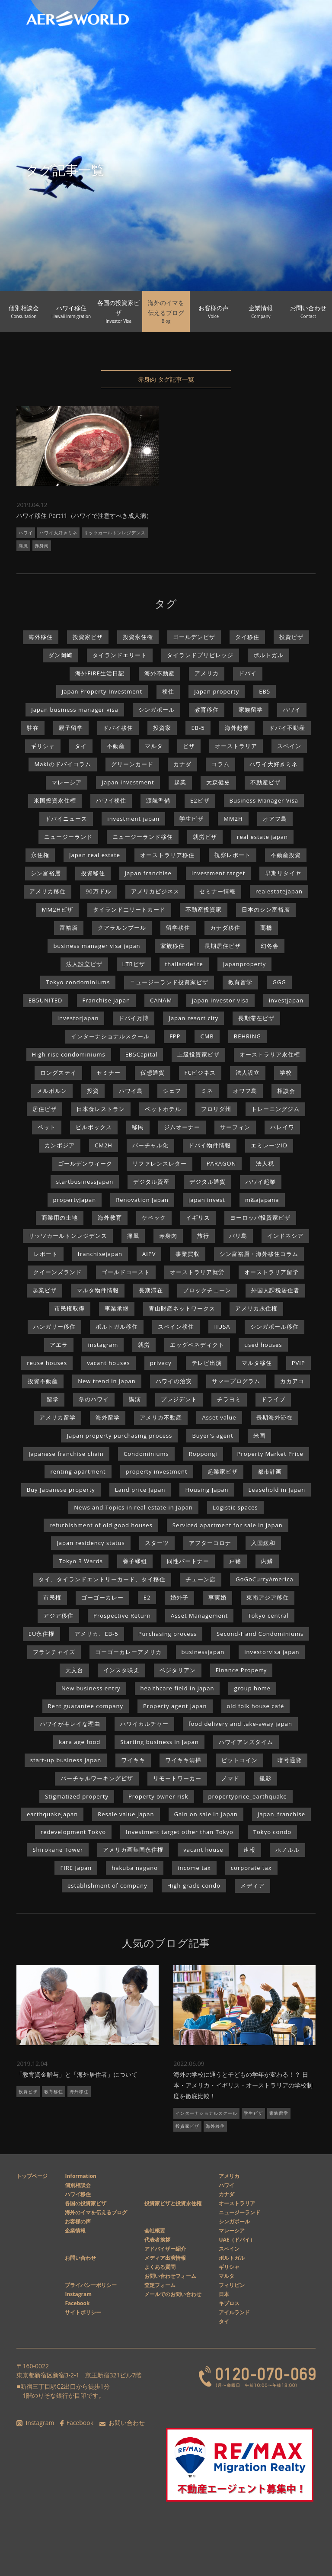 The width and height of the screenshot is (332, 2576). Describe the element at coordinates (58, 1072) in the screenshot. I see `ロングステイ` at that location.